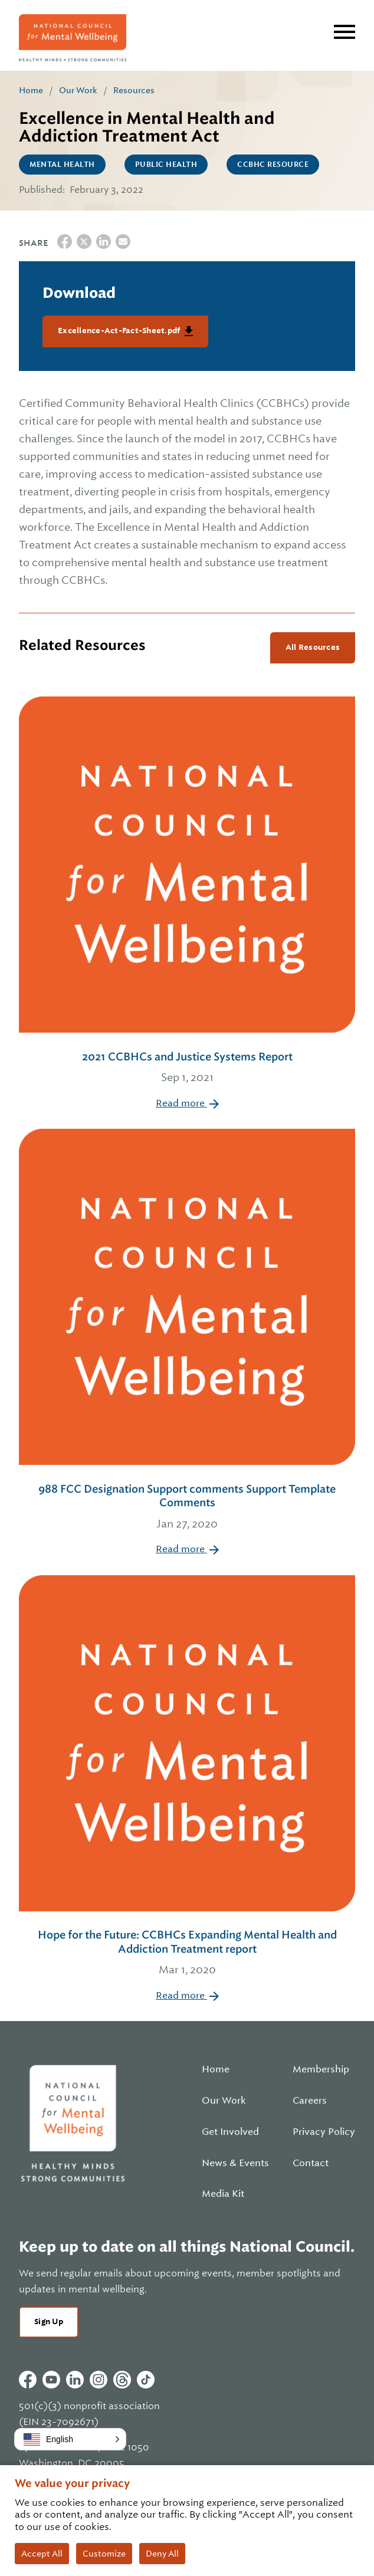 Image resolution: width=374 pixels, height=2576 pixels. Describe the element at coordinates (223, 2194) in the screenshot. I see `Media Kit` at that location.